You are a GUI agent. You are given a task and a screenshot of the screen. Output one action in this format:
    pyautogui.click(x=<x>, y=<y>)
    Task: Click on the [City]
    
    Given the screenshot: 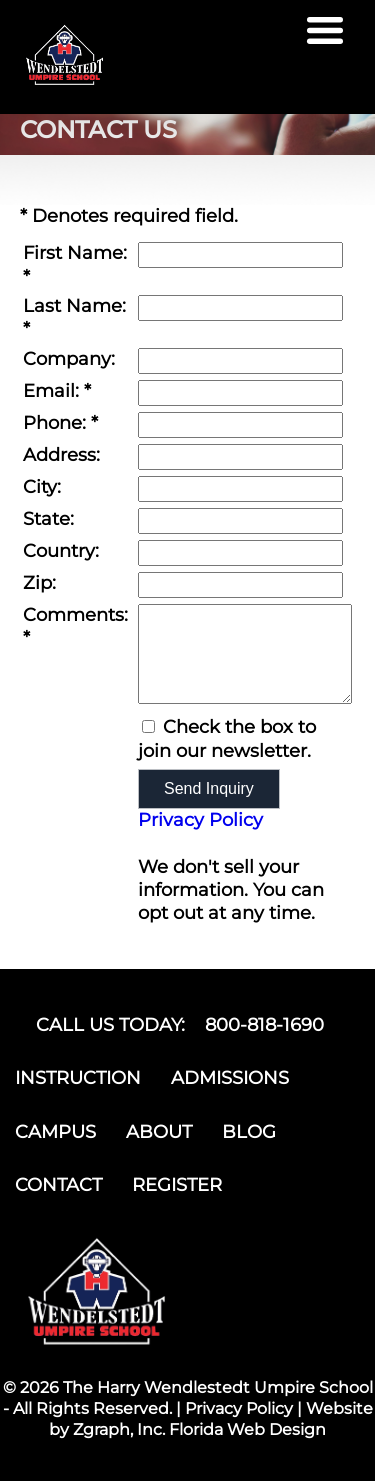 What is the action you would take?
    pyautogui.click(x=240, y=489)
    